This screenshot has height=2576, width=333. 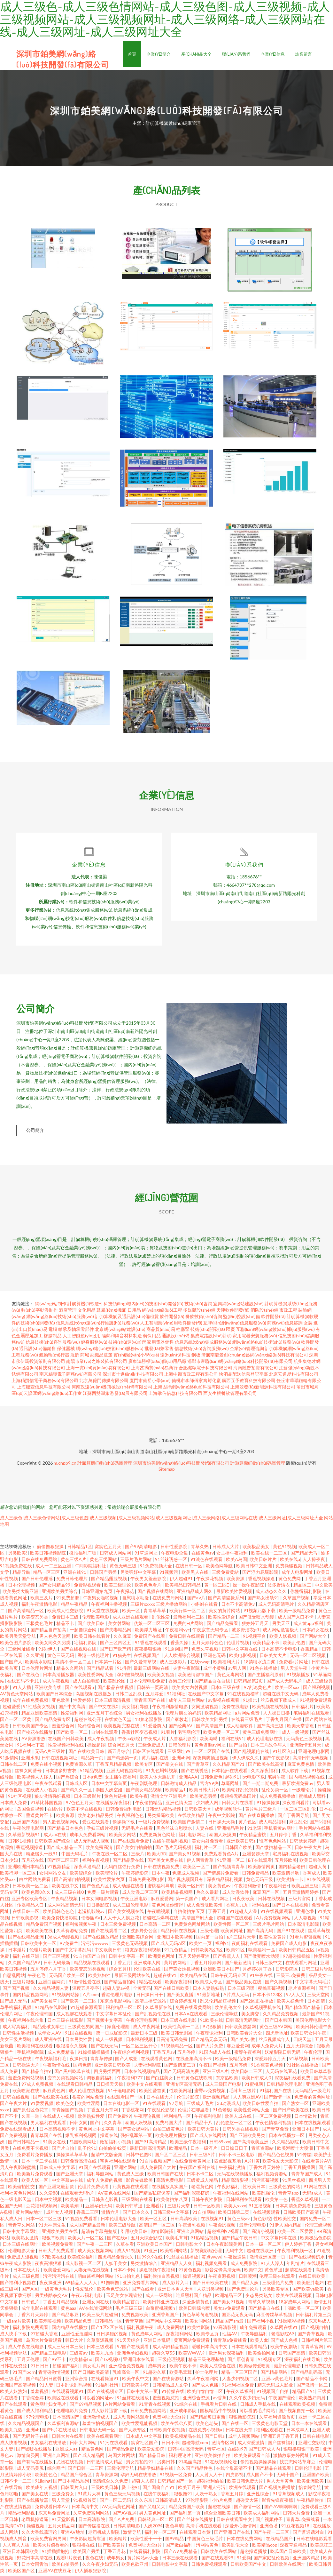 What do you see at coordinates (282, 2400) in the screenshot?
I see `午夜国产理伦` at bounding box center [282, 2400].